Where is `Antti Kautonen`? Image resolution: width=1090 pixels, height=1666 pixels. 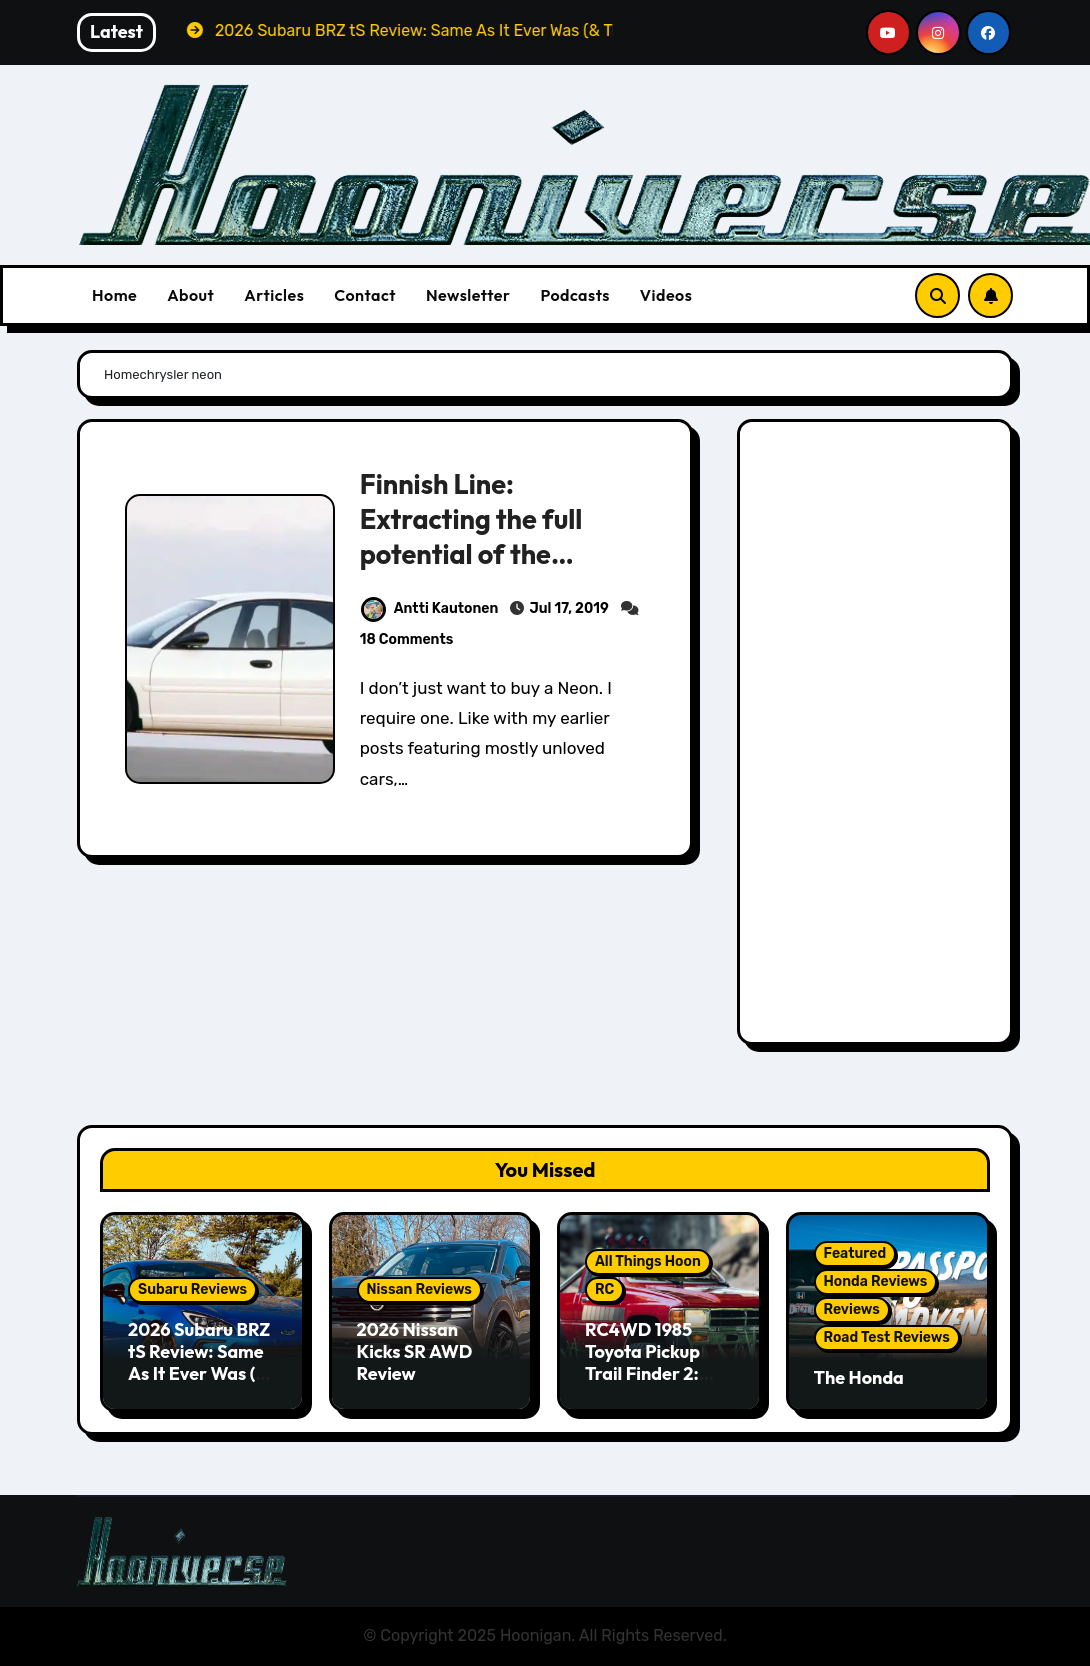
Antti Kautonen is located at coordinates (430, 608).